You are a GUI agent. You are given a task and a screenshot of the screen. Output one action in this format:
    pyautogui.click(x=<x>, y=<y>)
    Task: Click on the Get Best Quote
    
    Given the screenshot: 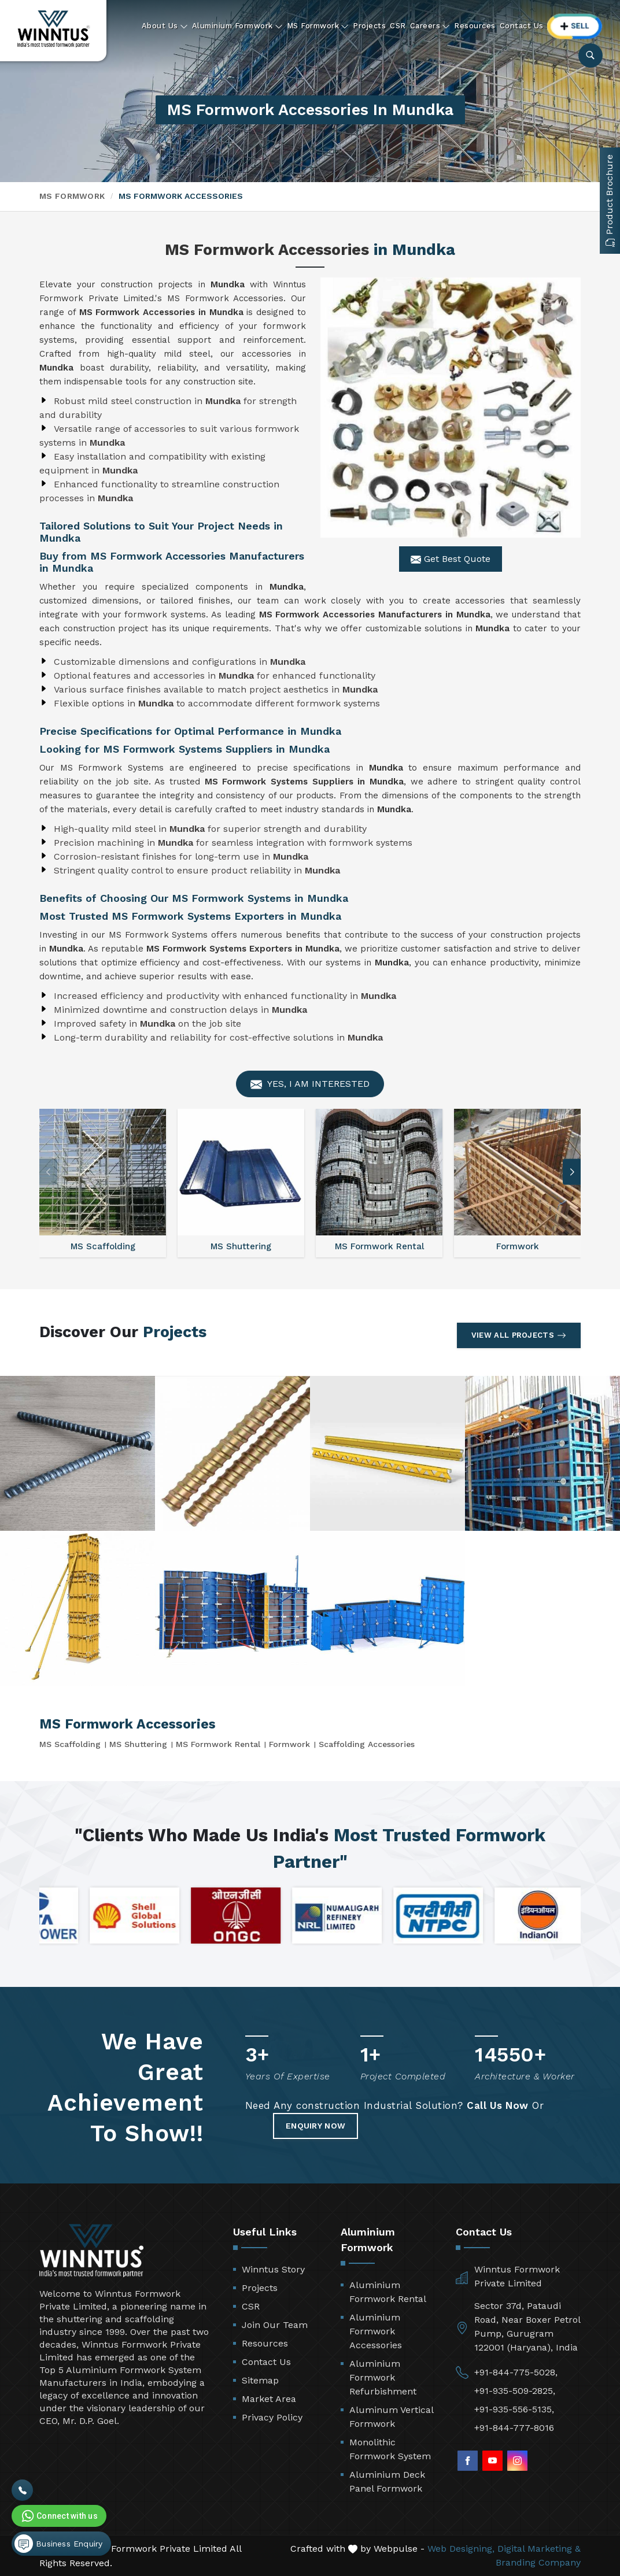 What is the action you would take?
    pyautogui.click(x=450, y=559)
    